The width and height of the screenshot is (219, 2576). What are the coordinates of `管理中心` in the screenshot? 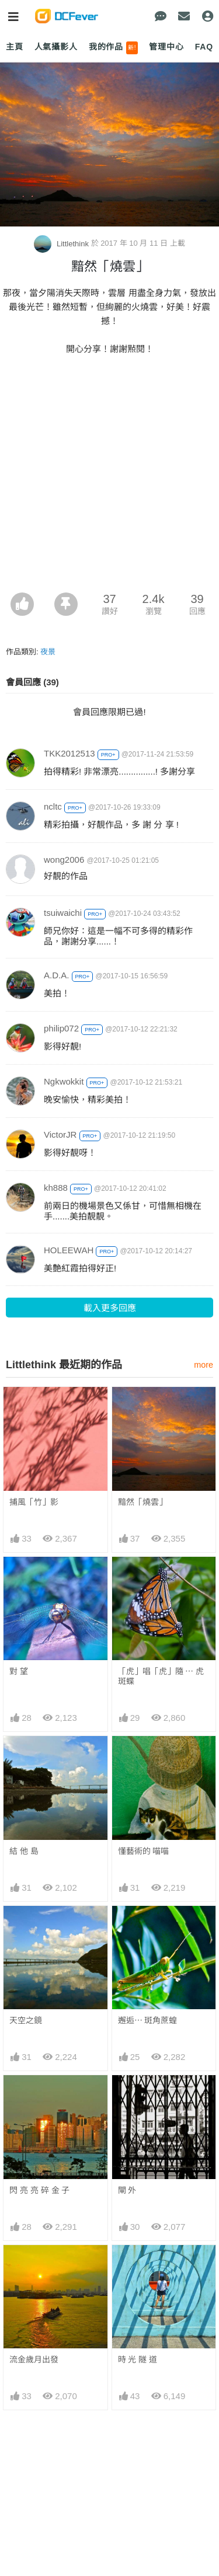 It's located at (166, 46).